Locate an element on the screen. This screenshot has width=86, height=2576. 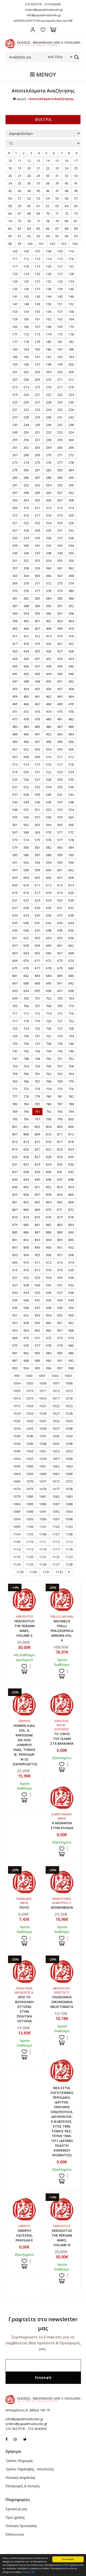
820 is located at coordinates (26, 1149).